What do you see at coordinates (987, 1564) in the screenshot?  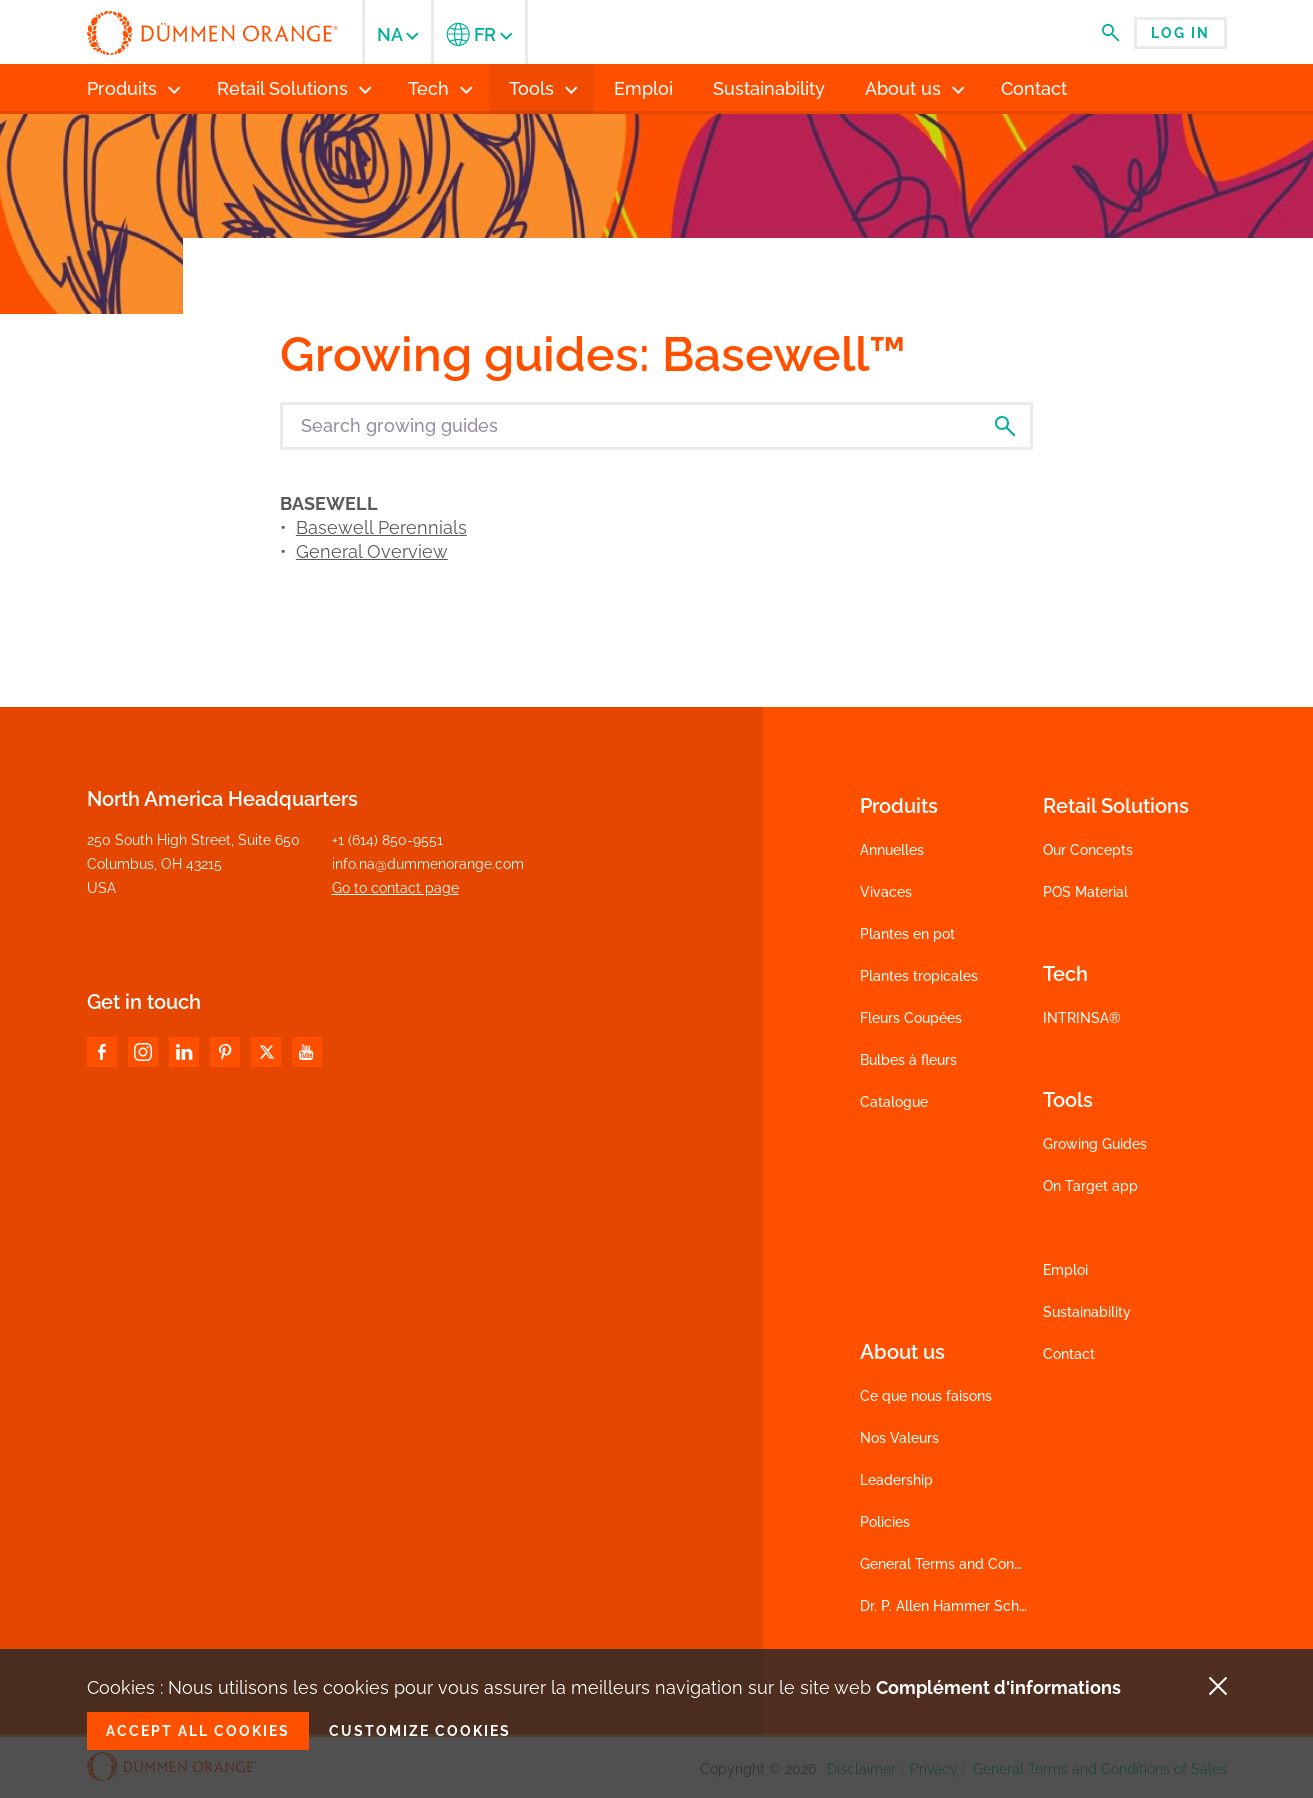 I see `General Terms and Conditions of Sales` at bounding box center [987, 1564].